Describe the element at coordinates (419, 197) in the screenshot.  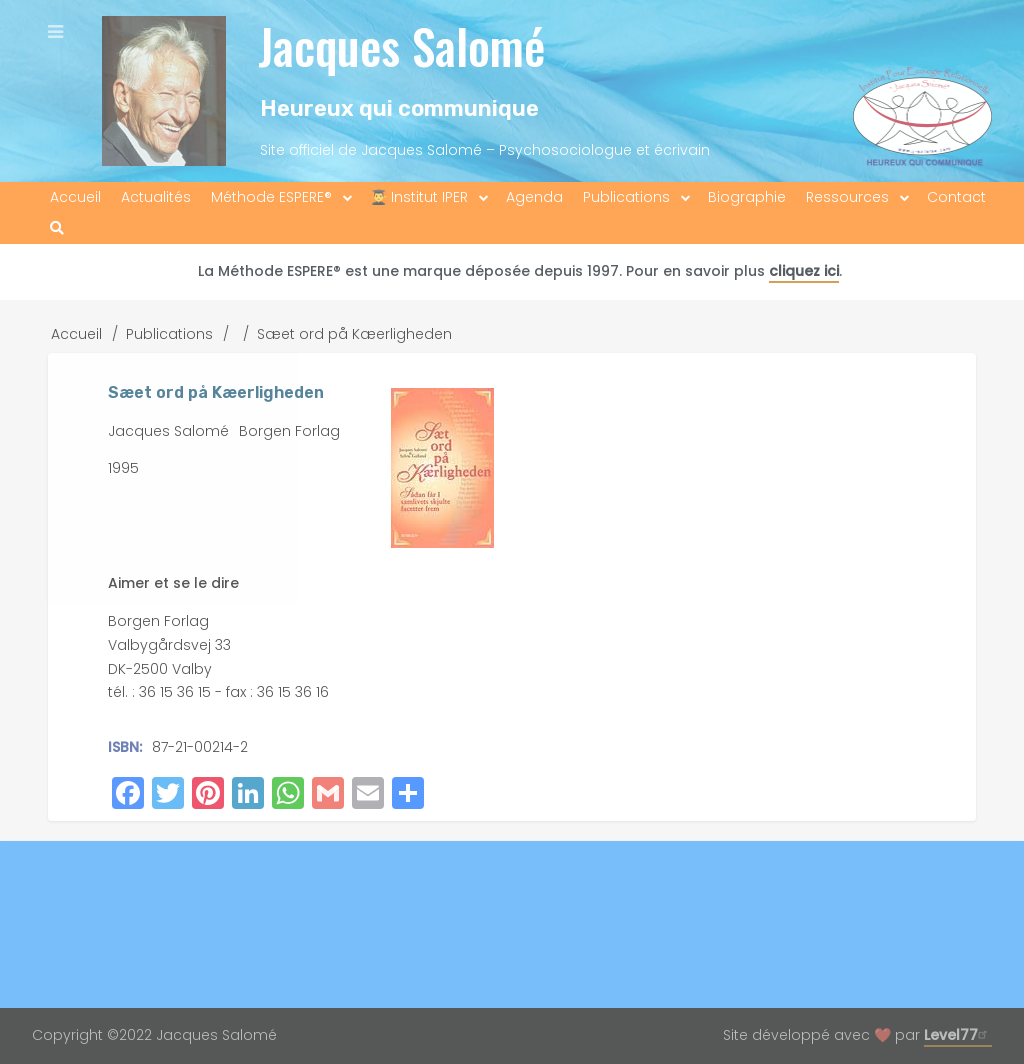
I see `👨‍🎓 Institut IPER [menuitem]` at that location.